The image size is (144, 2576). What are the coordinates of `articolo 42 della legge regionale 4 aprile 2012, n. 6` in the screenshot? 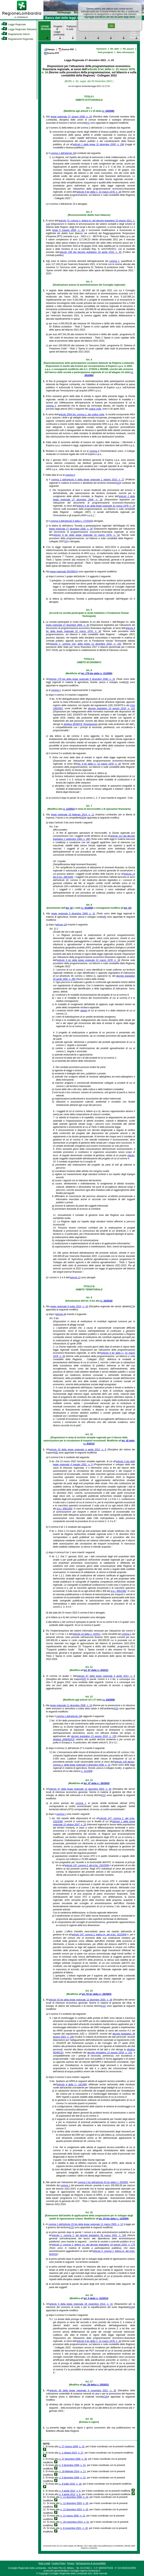 It's located at (77, 1449).